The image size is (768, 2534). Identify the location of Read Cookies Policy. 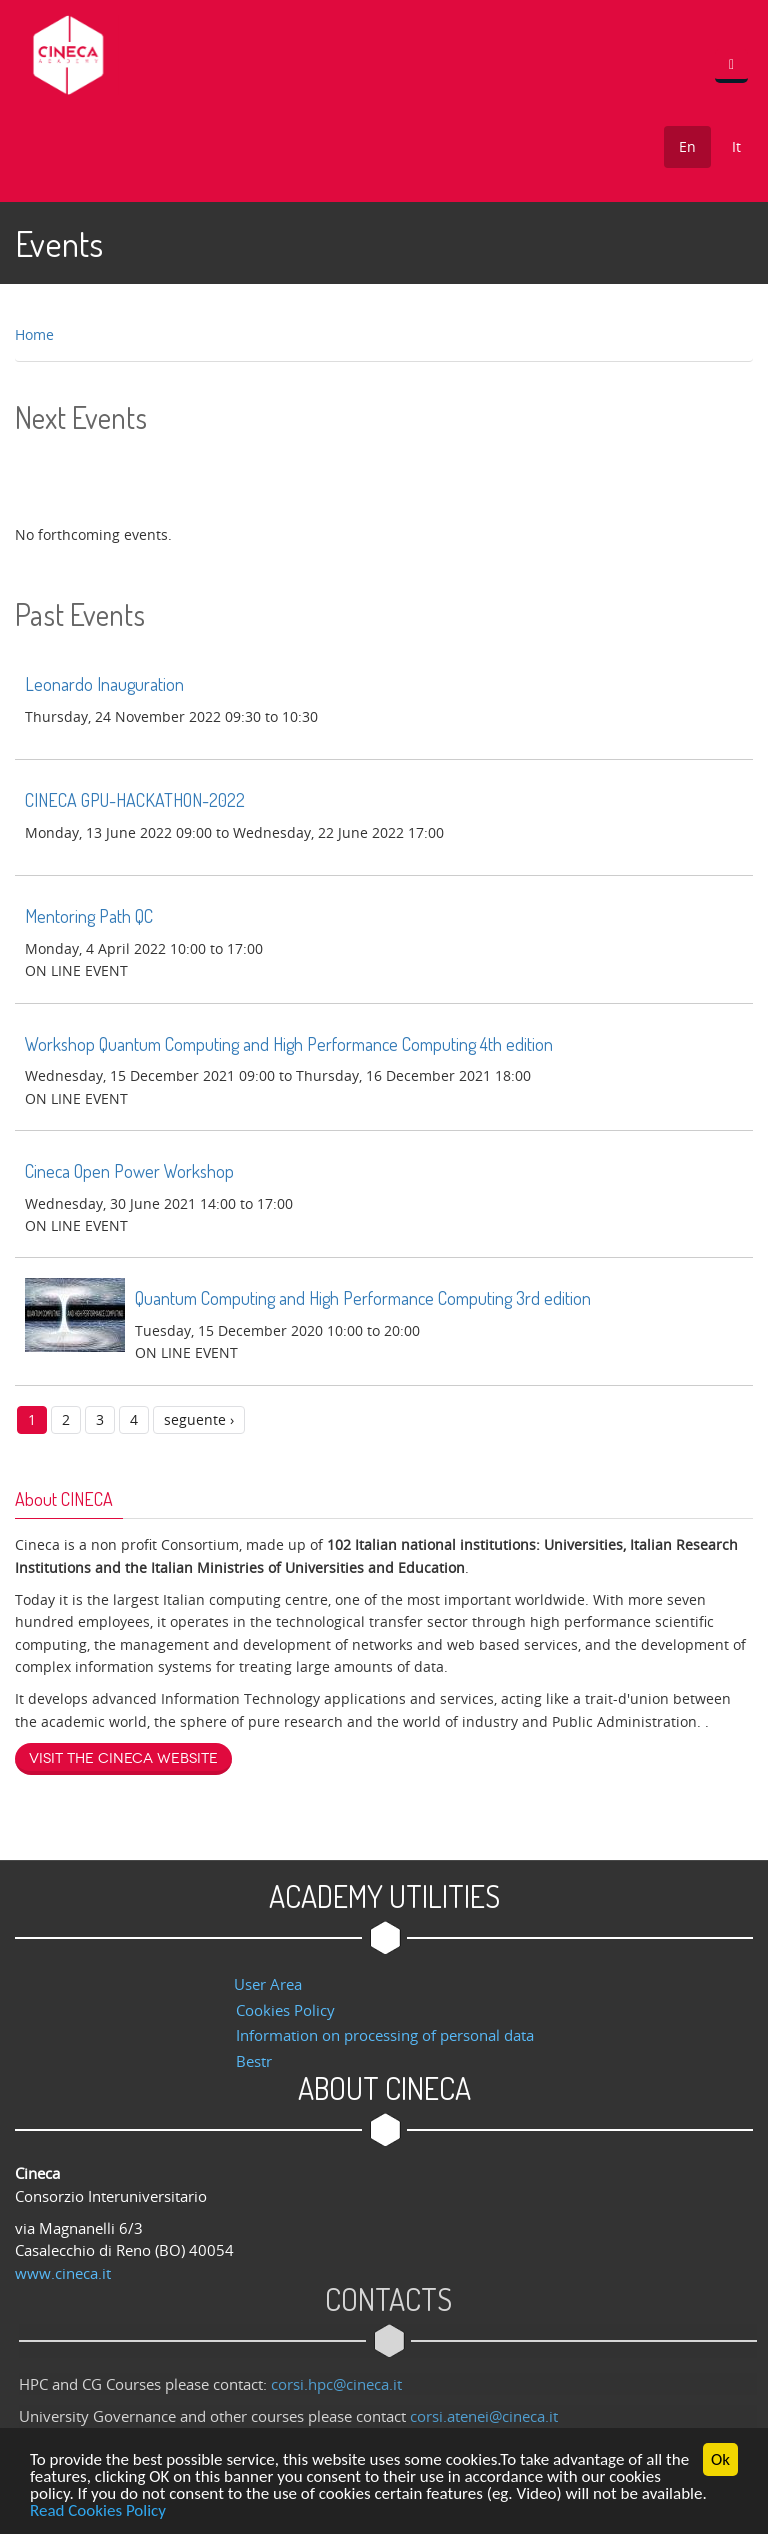
(98, 2511).